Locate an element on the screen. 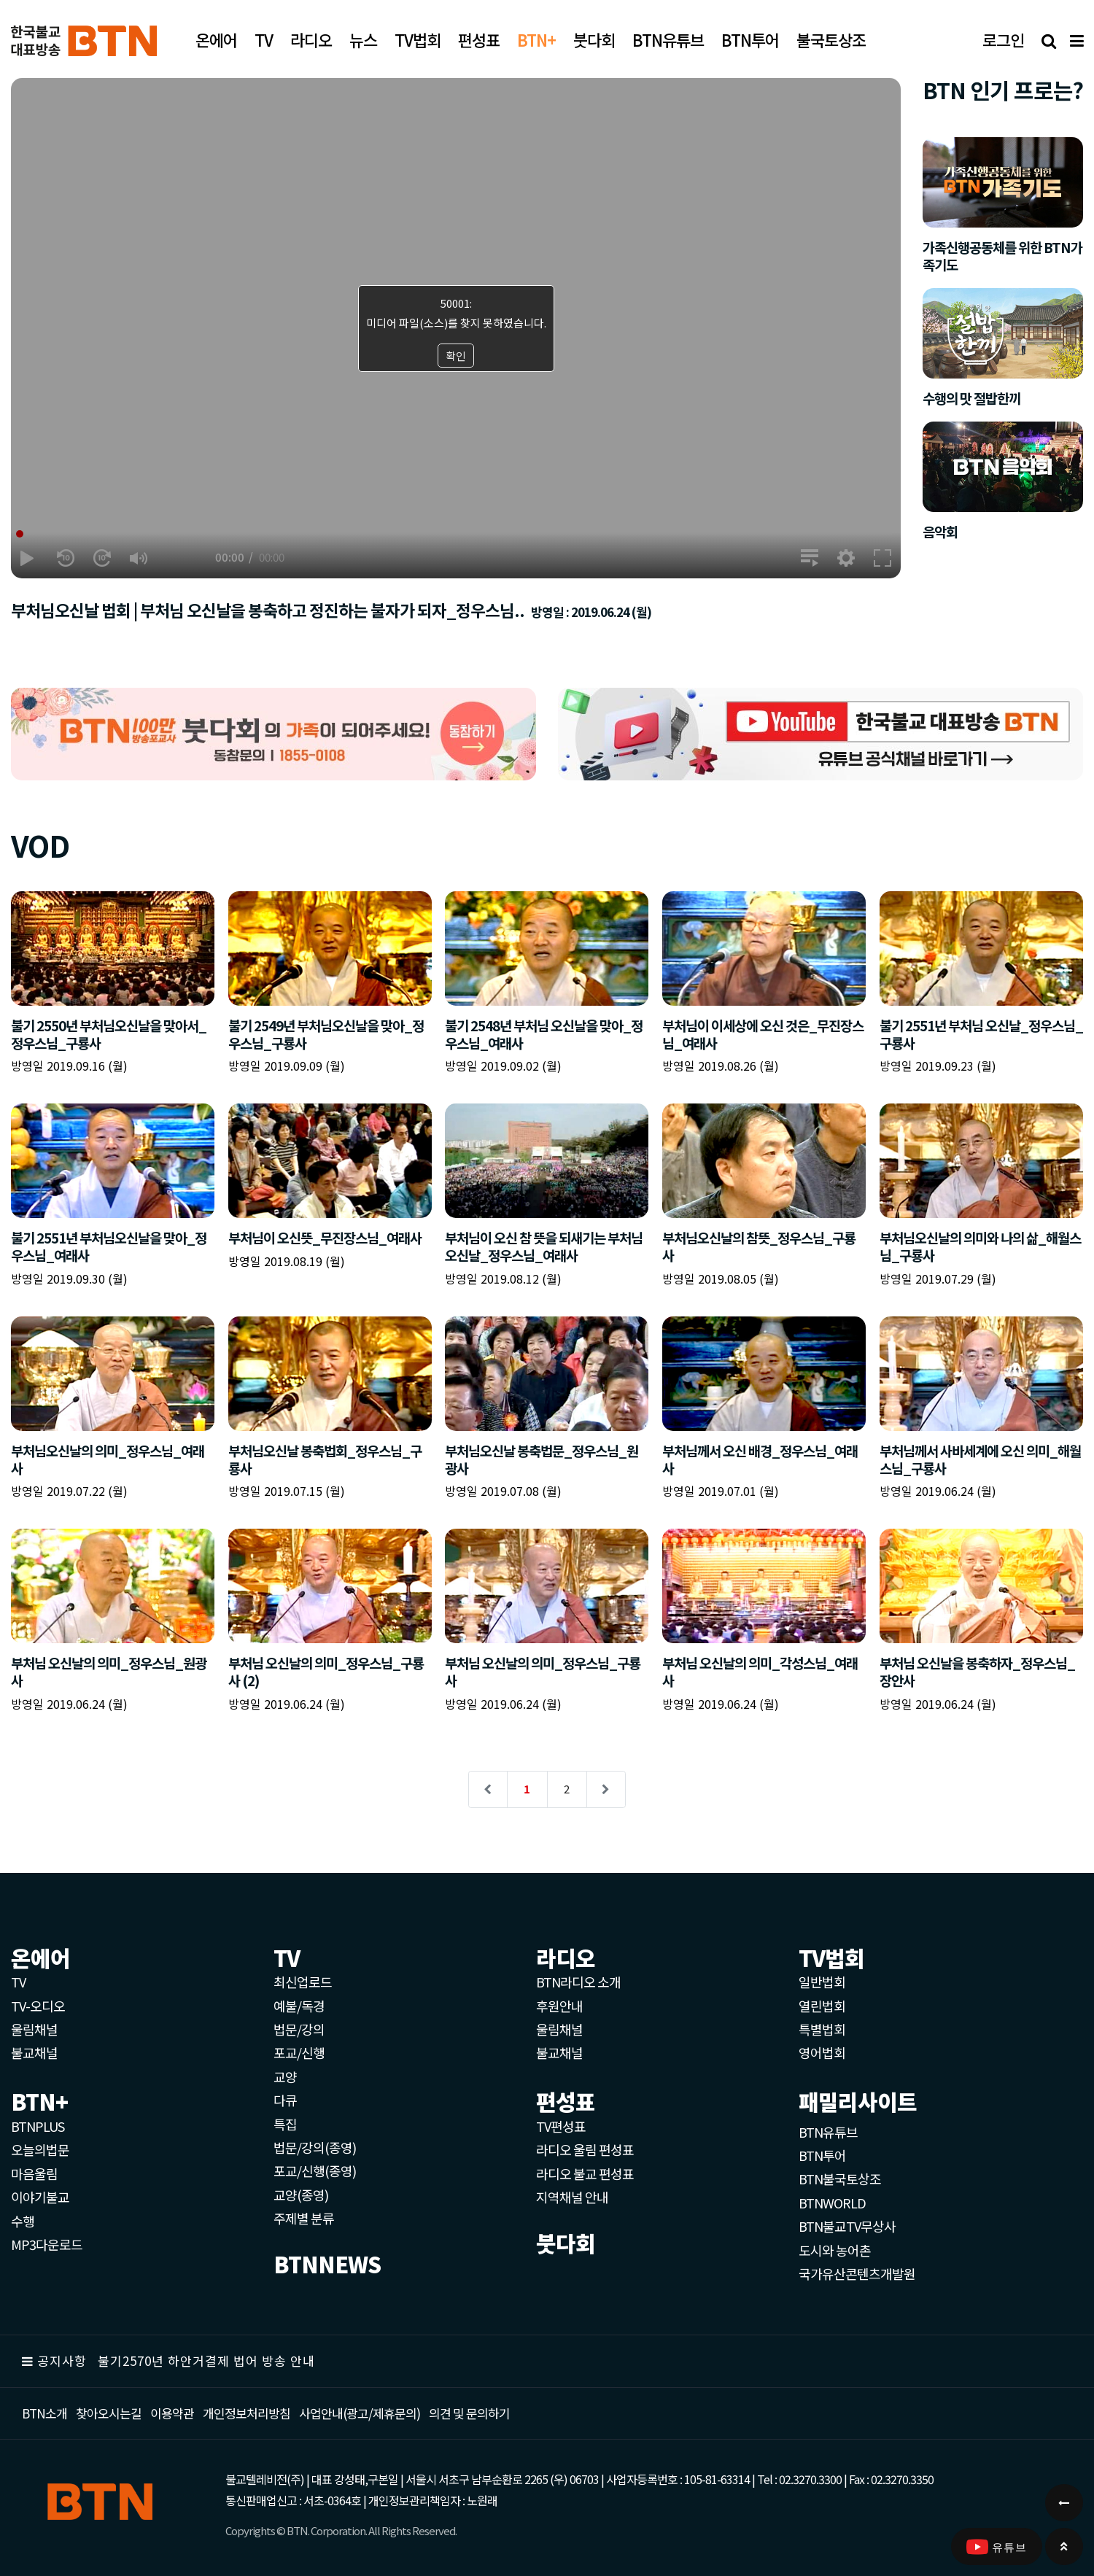 The width and height of the screenshot is (1094, 2576). 교양(종영) is located at coordinates (301, 2194).